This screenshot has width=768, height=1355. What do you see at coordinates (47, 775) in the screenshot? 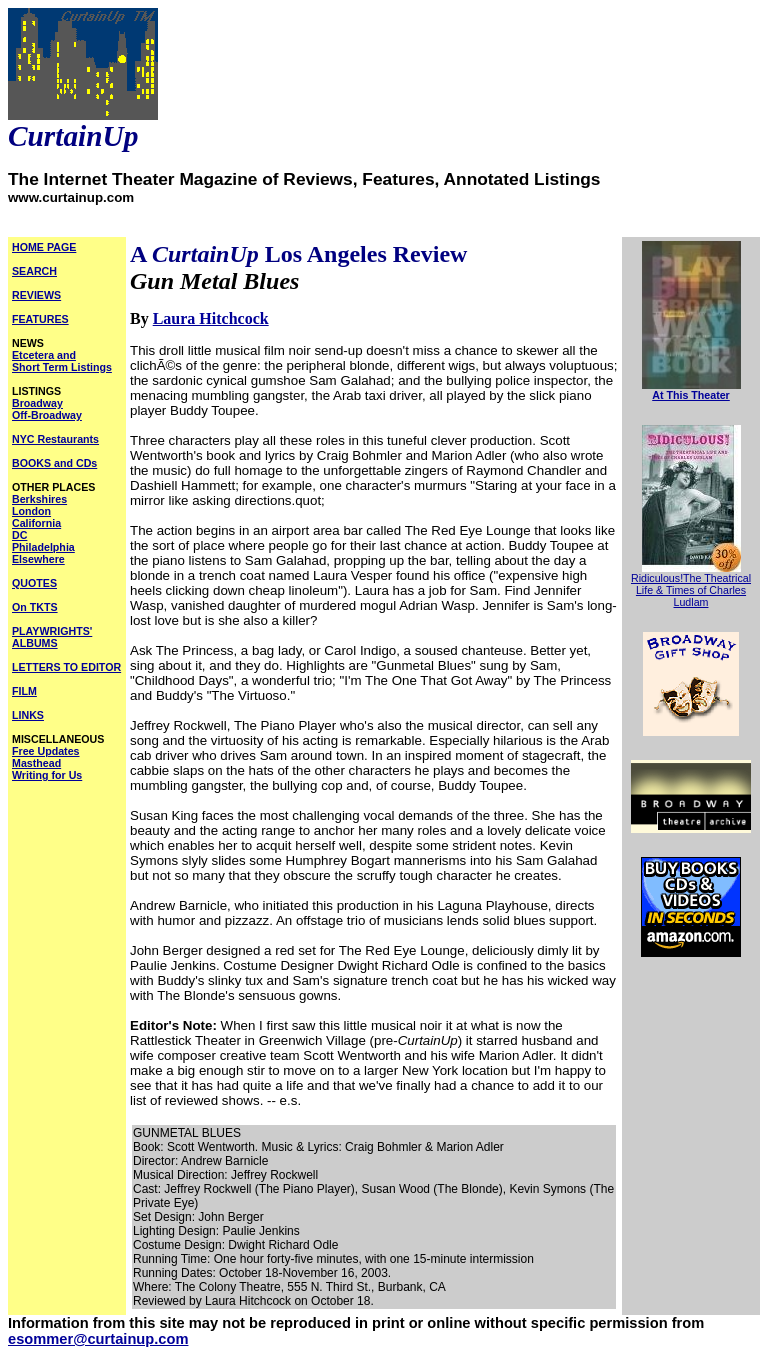
I see `Writing for Us` at bounding box center [47, 775].